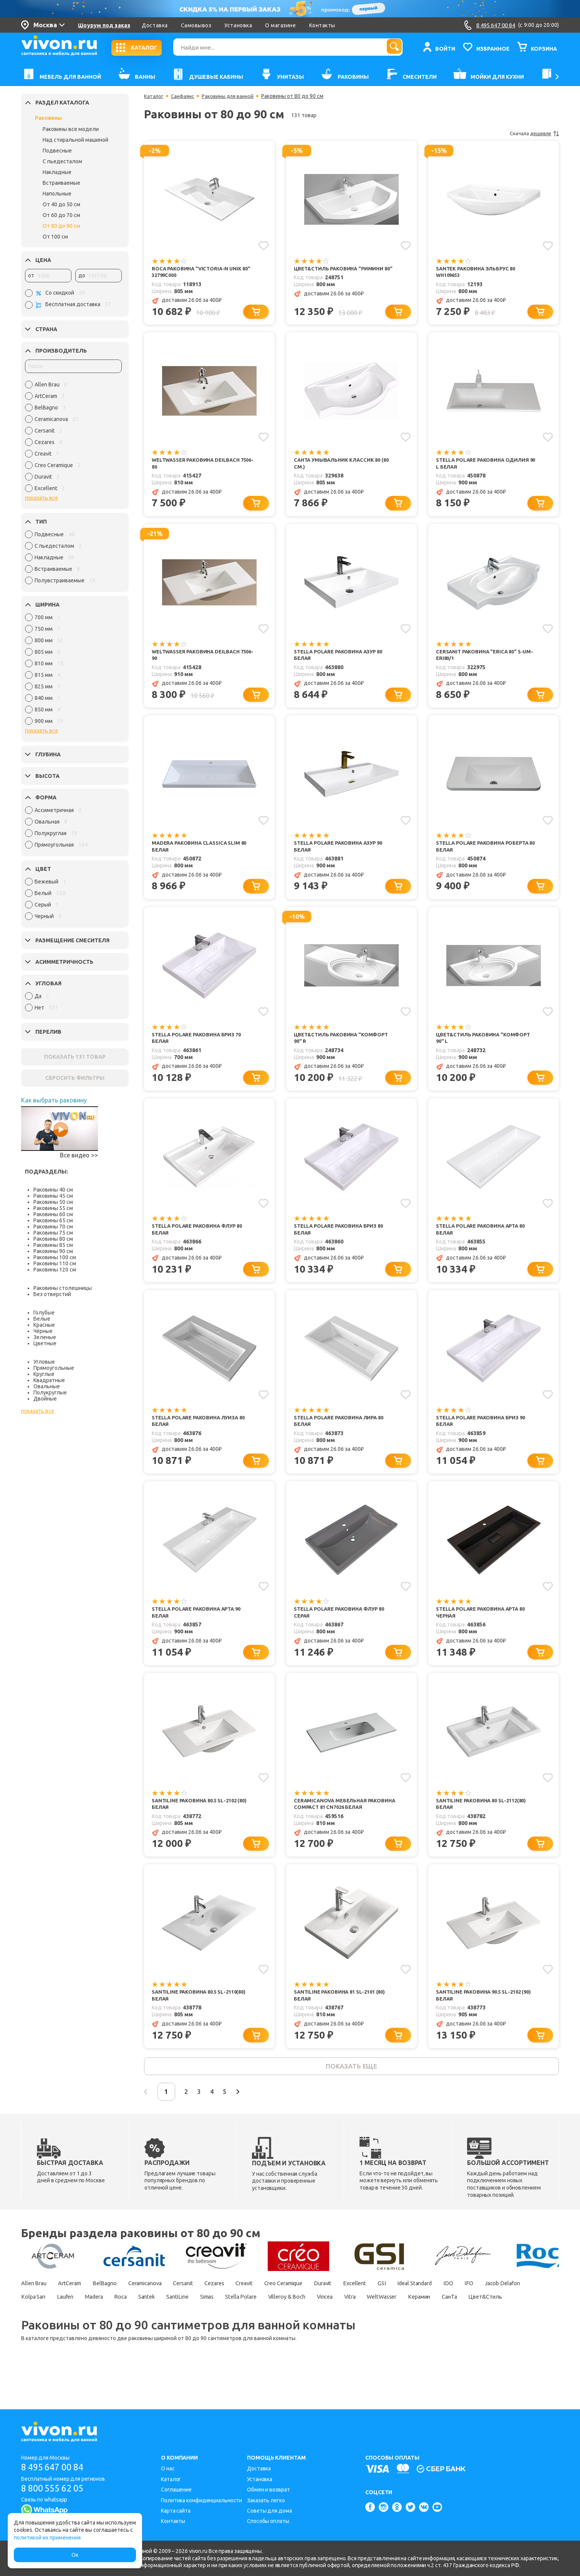 Image resolution: width=580 pixels, height=2576 pixels. What do you see at coordinates (231, 96) in the screenshot?
I see `Раковины для ванной` at bounding box center [231, 96].